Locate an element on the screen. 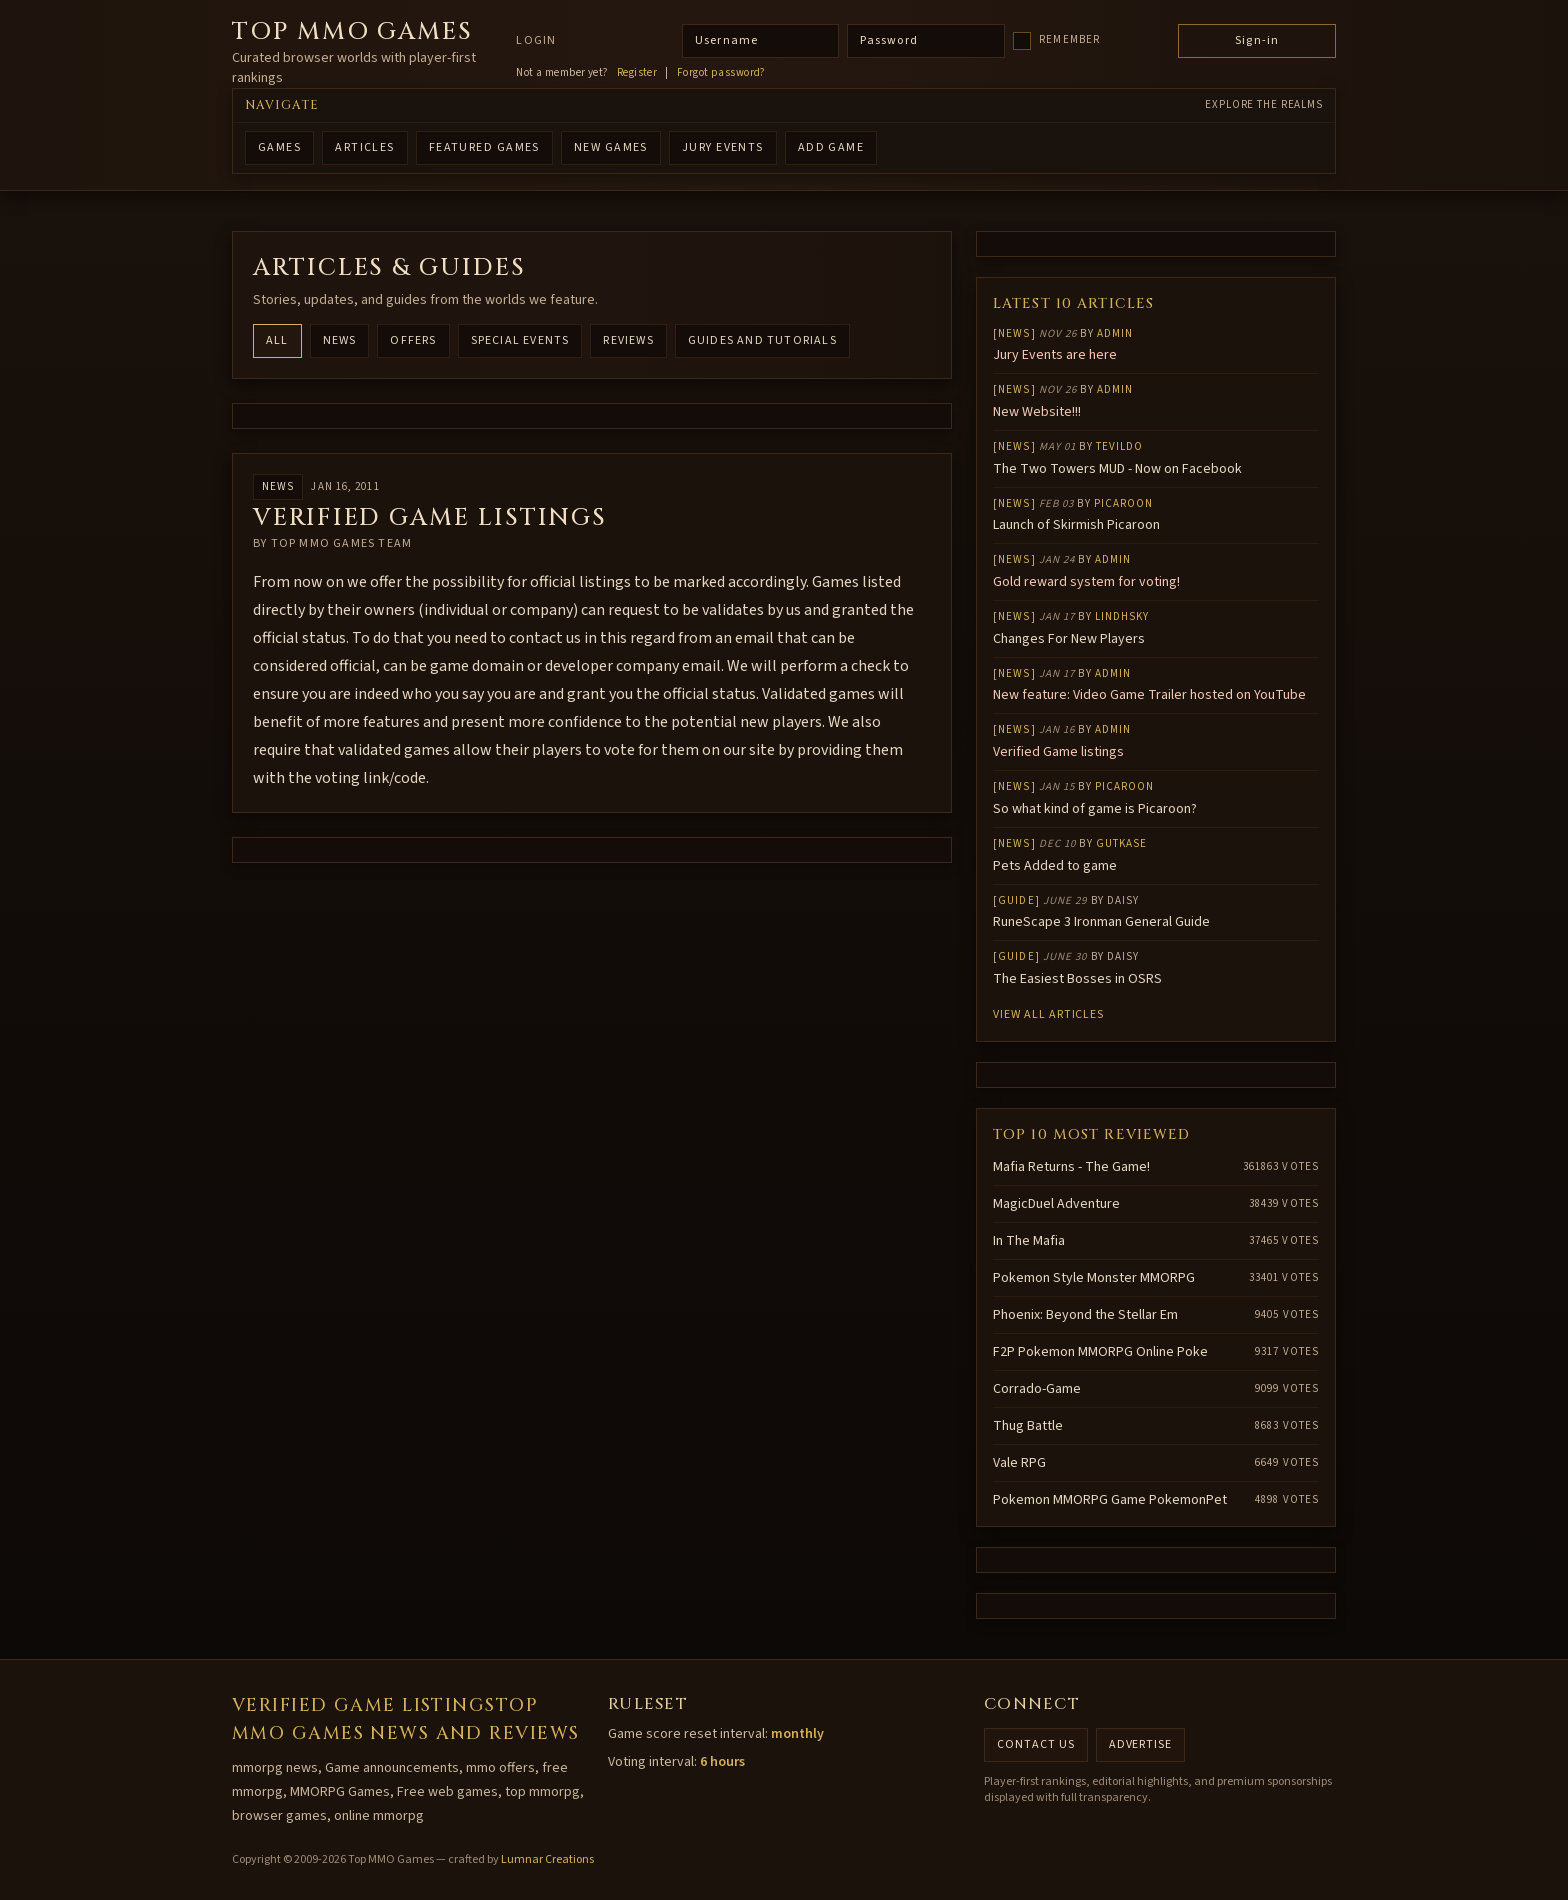 This screenshot has width=1568, height=1900. Admin is located at coordinates (1115, 333).